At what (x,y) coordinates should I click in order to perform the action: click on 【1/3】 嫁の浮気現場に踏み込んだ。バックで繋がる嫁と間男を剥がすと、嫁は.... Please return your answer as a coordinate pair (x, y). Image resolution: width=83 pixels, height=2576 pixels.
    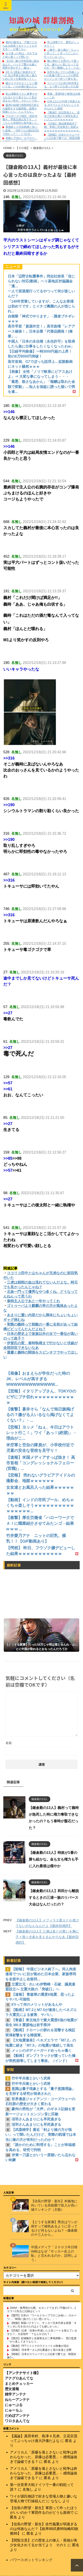
    Looking at the image, I should click on (20, 64).